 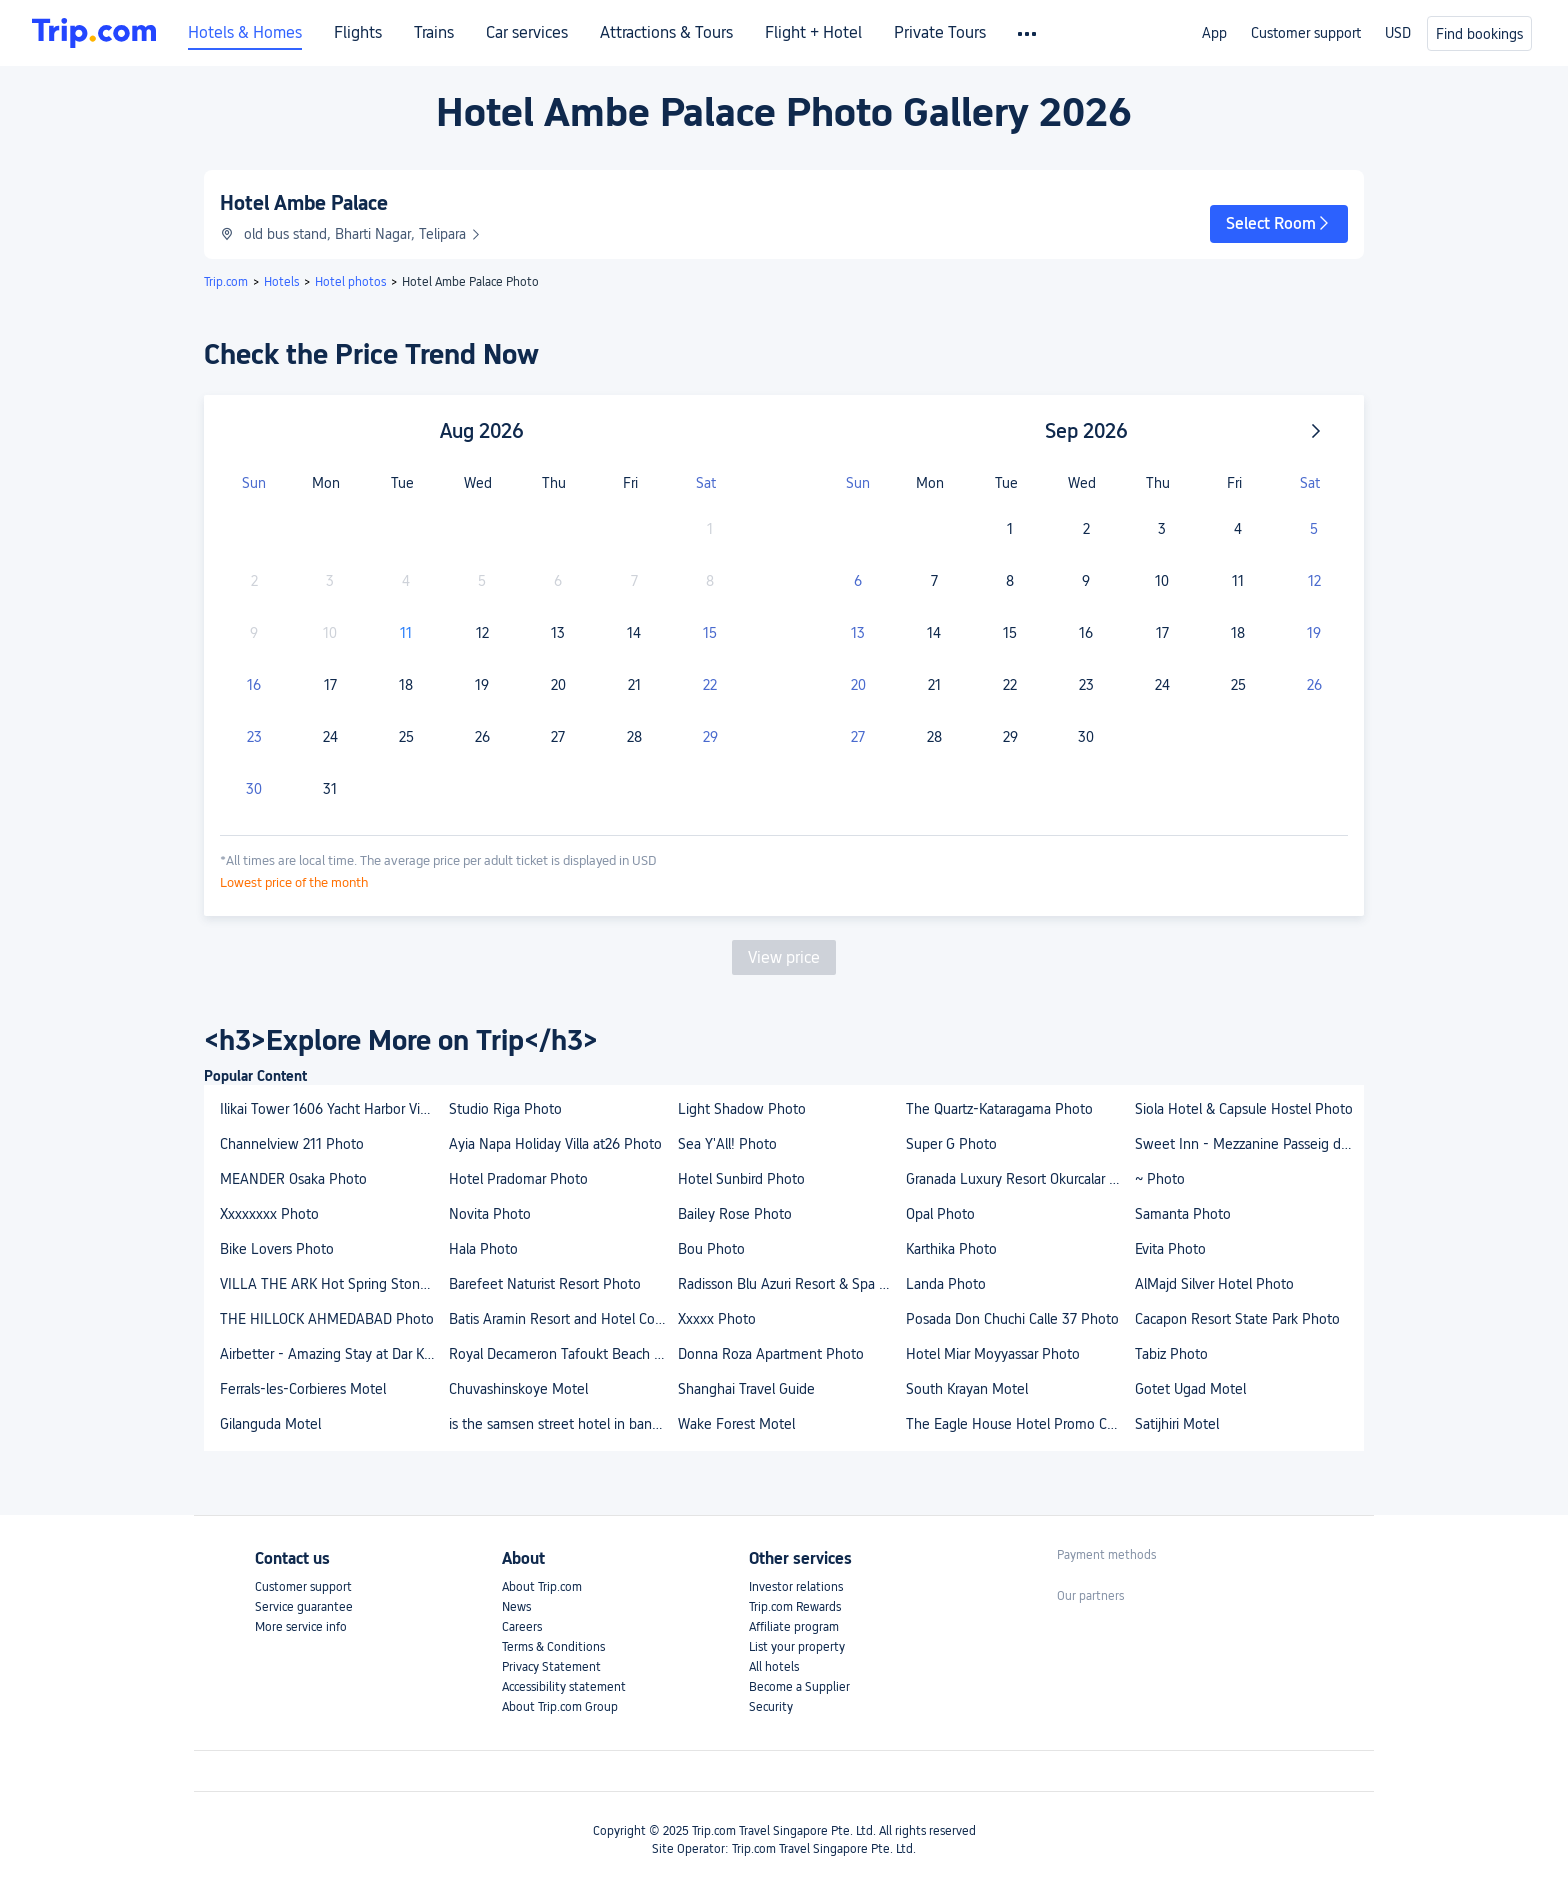 What do you see at coordinates (303, 1389) in the screenshot?
I see `Ferrals-les-Corbieres Motel` at bounding box center [303, 1389].